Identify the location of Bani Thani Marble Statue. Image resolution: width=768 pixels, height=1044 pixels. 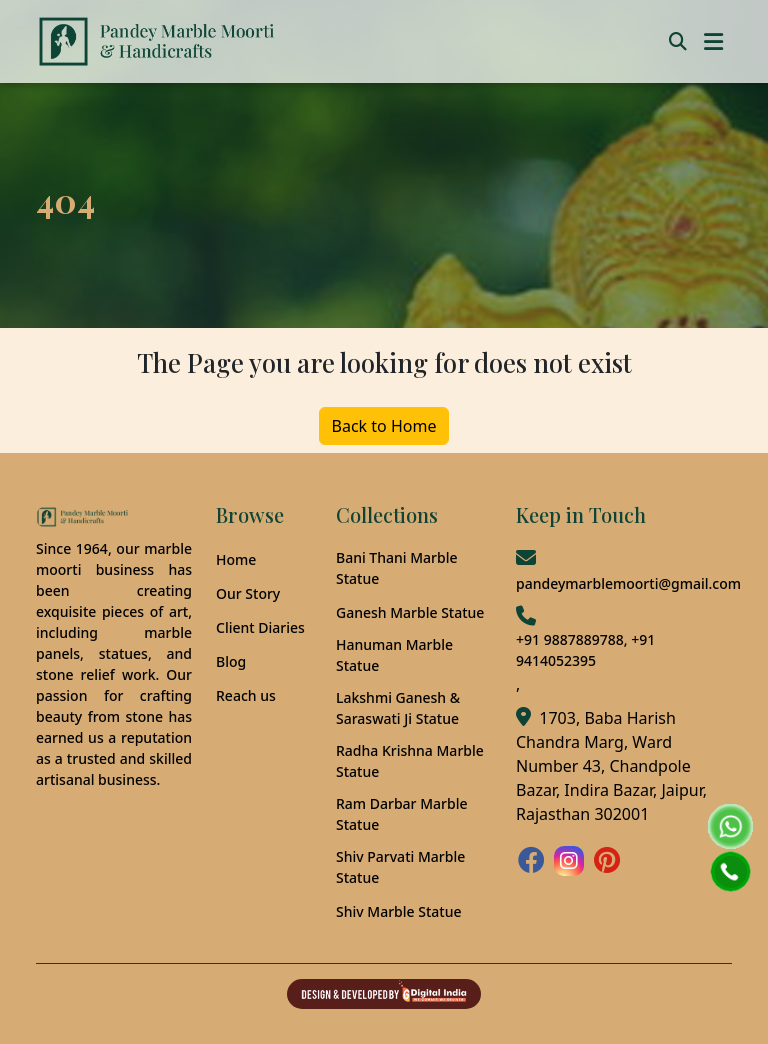
(397, 568).